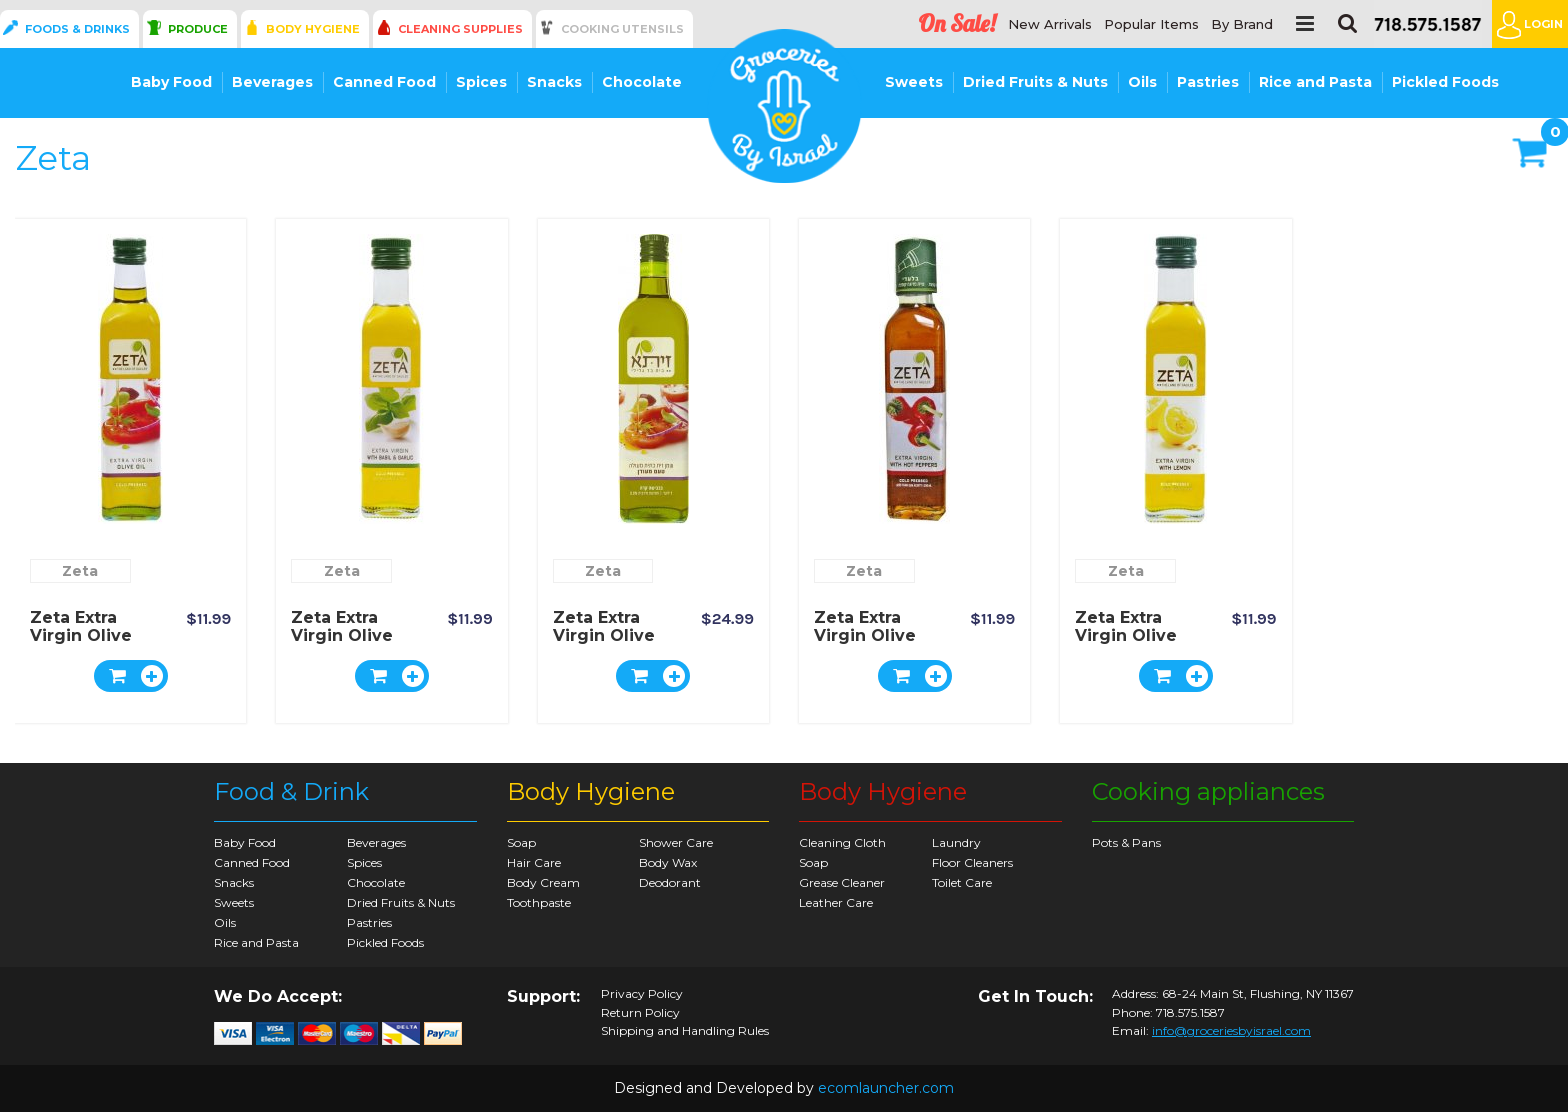 This screenshot has height=1112, width=1568. What do you see at coordinates (642, 994) in the screenshot?
I see `Privacy Policy` at bounding box center [642, 994].